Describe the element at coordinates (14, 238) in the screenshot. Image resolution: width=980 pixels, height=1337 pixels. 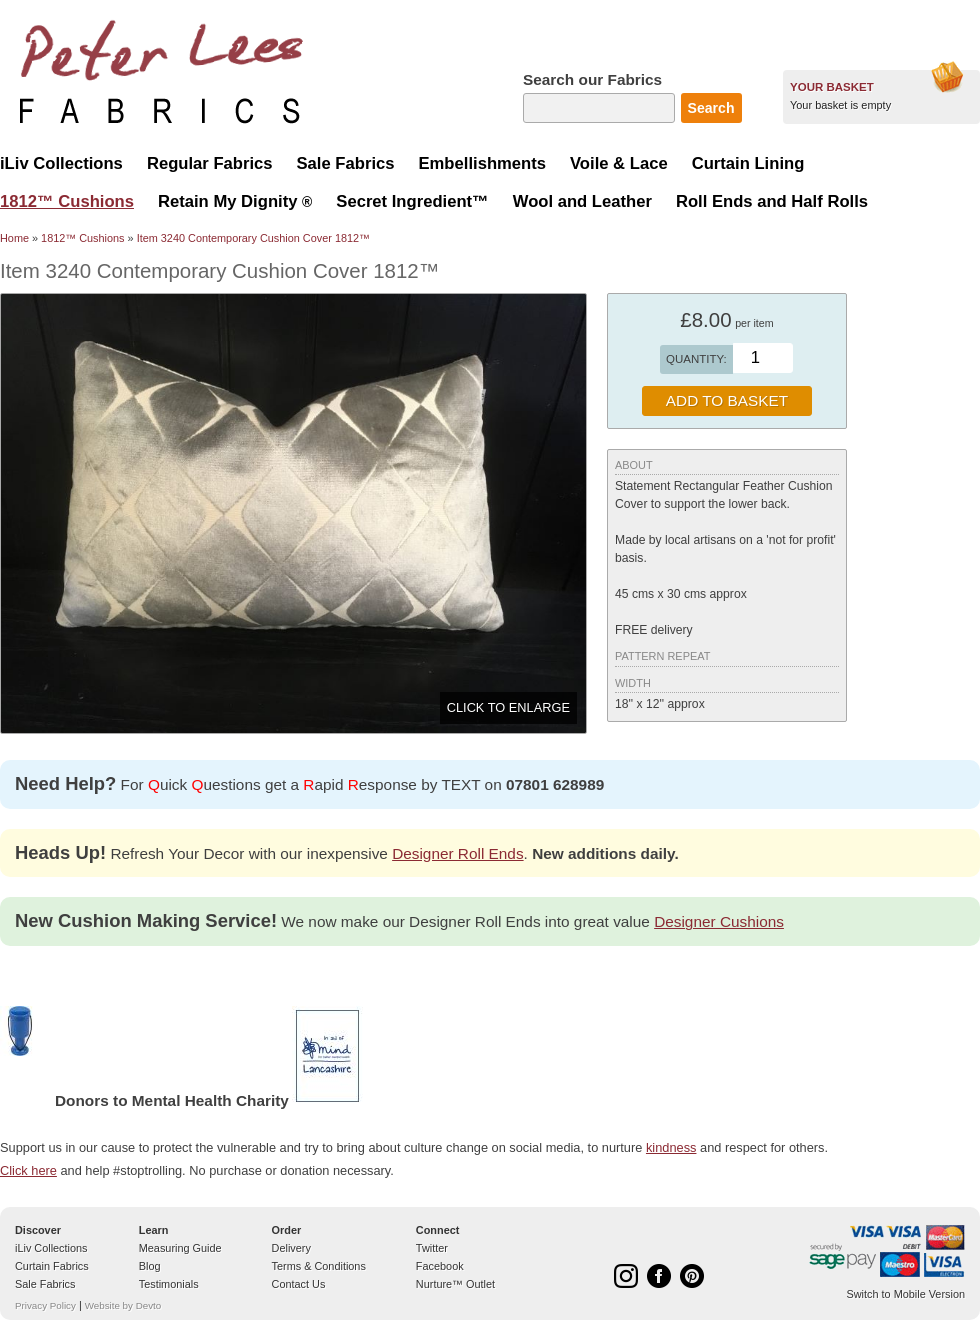
I see `Home` at that location.